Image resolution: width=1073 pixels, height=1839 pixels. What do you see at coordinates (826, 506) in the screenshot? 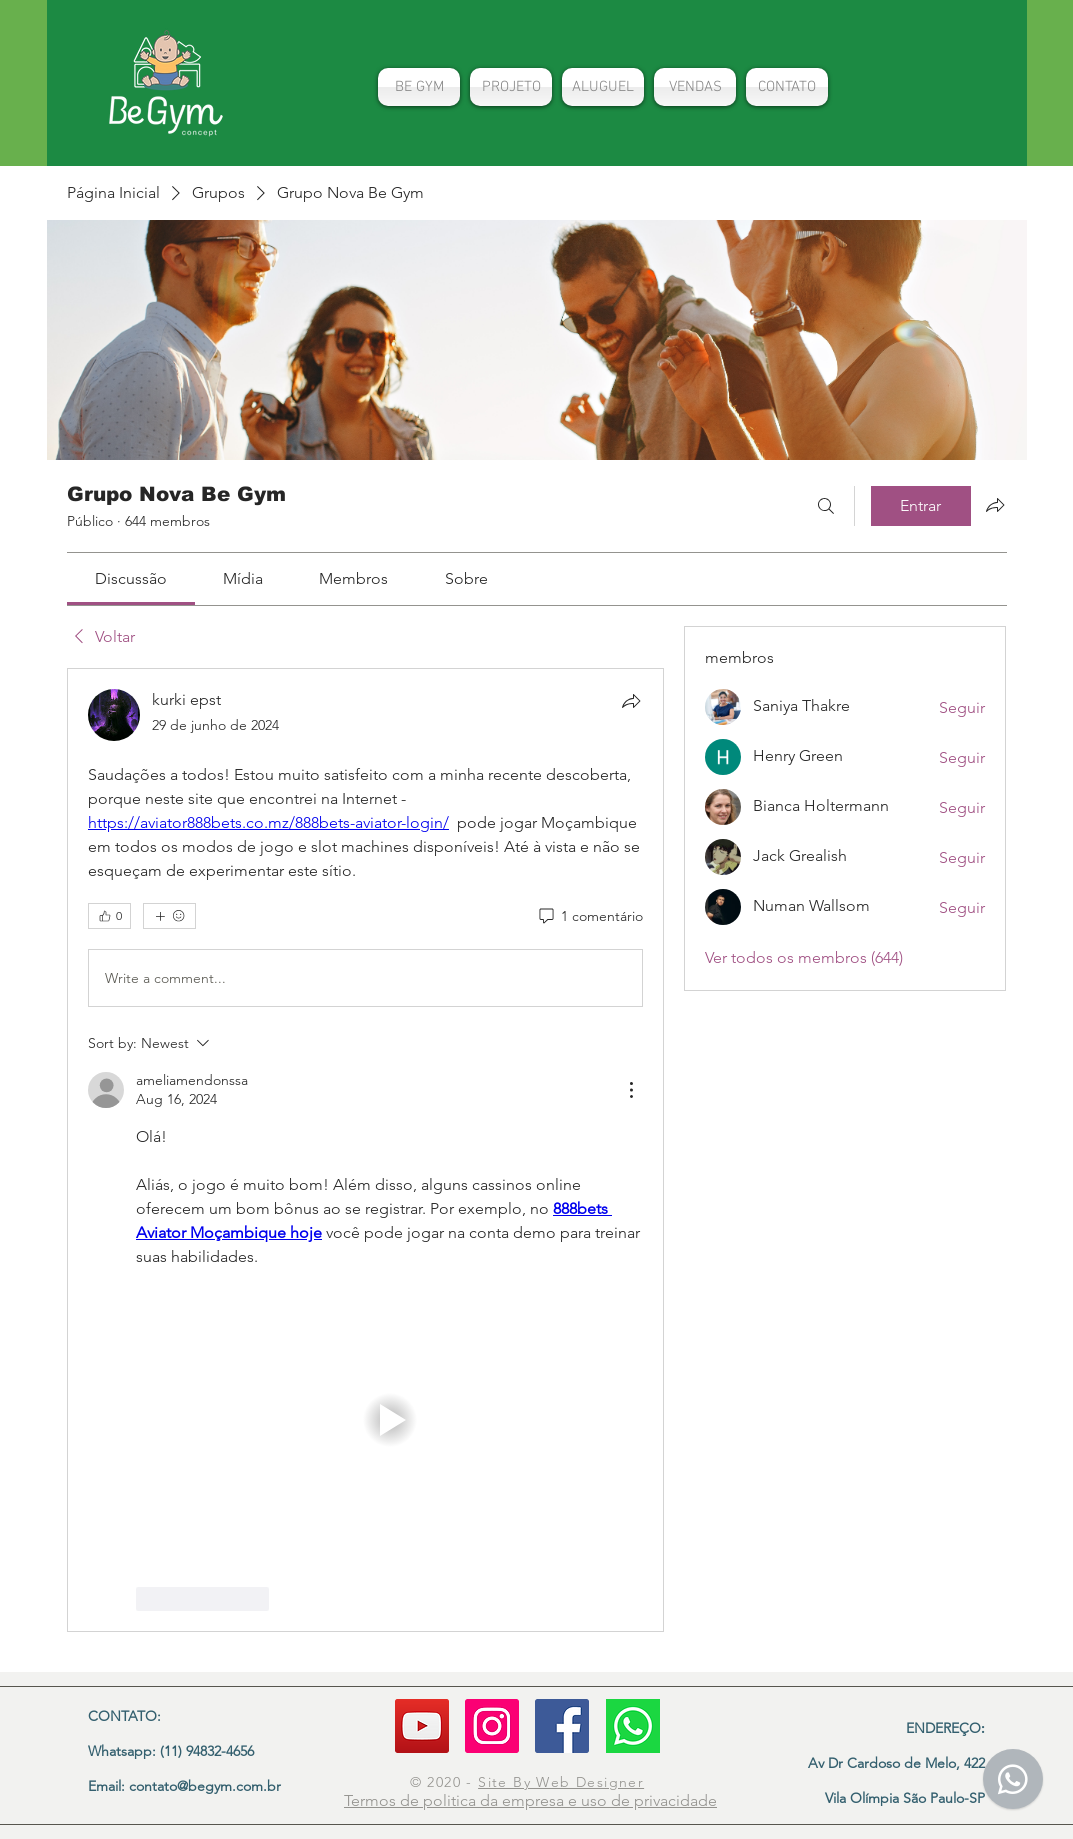
I see `[Buscar]` at bounding box center [826, 506].